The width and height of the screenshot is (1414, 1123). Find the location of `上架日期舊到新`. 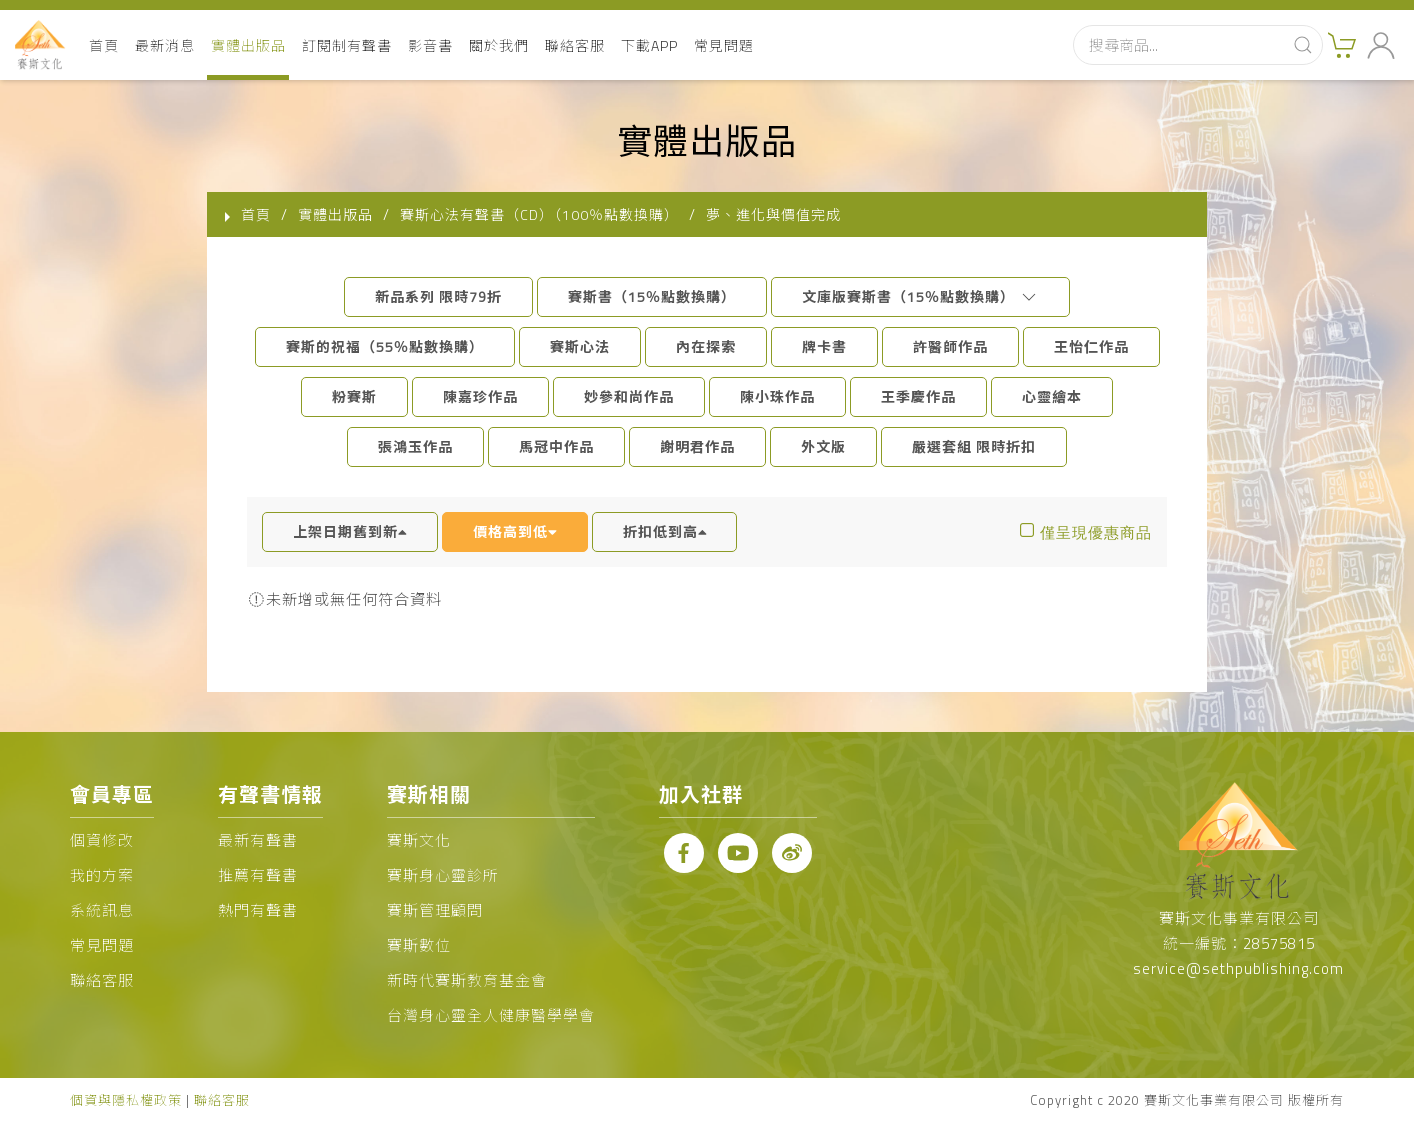

上架日期舊到新 is located at coordinates (350, 531).